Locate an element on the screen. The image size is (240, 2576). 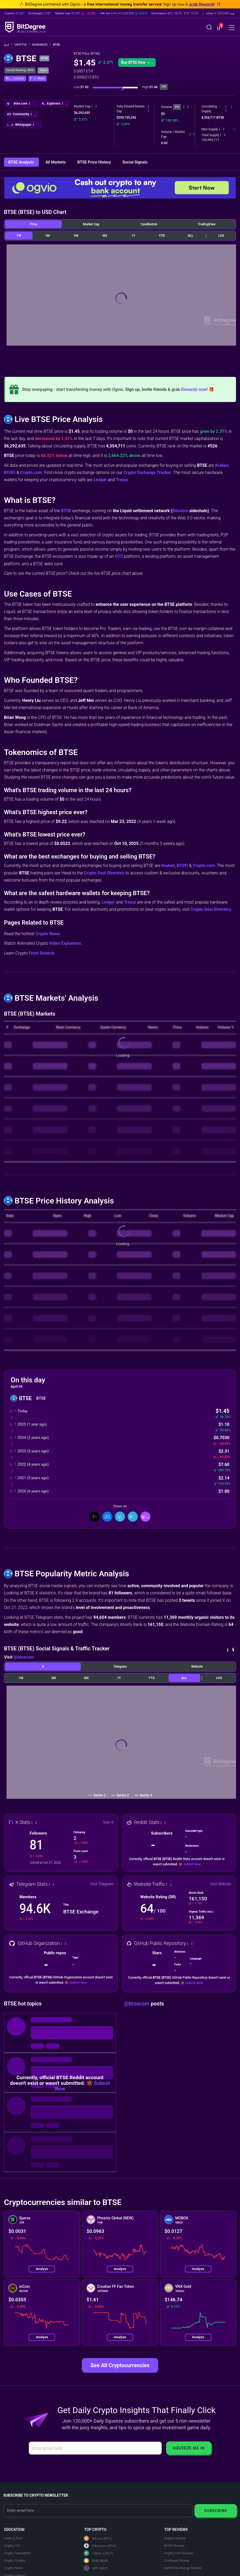
BTSE Price History is located at coordinates (94, 162).